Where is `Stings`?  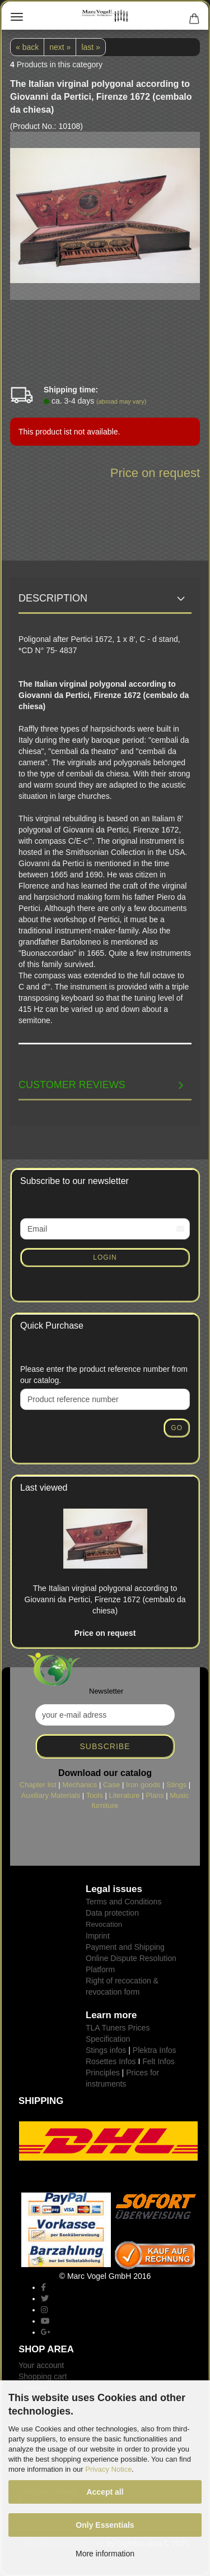 Stings is located at coordinates (176, 1784).